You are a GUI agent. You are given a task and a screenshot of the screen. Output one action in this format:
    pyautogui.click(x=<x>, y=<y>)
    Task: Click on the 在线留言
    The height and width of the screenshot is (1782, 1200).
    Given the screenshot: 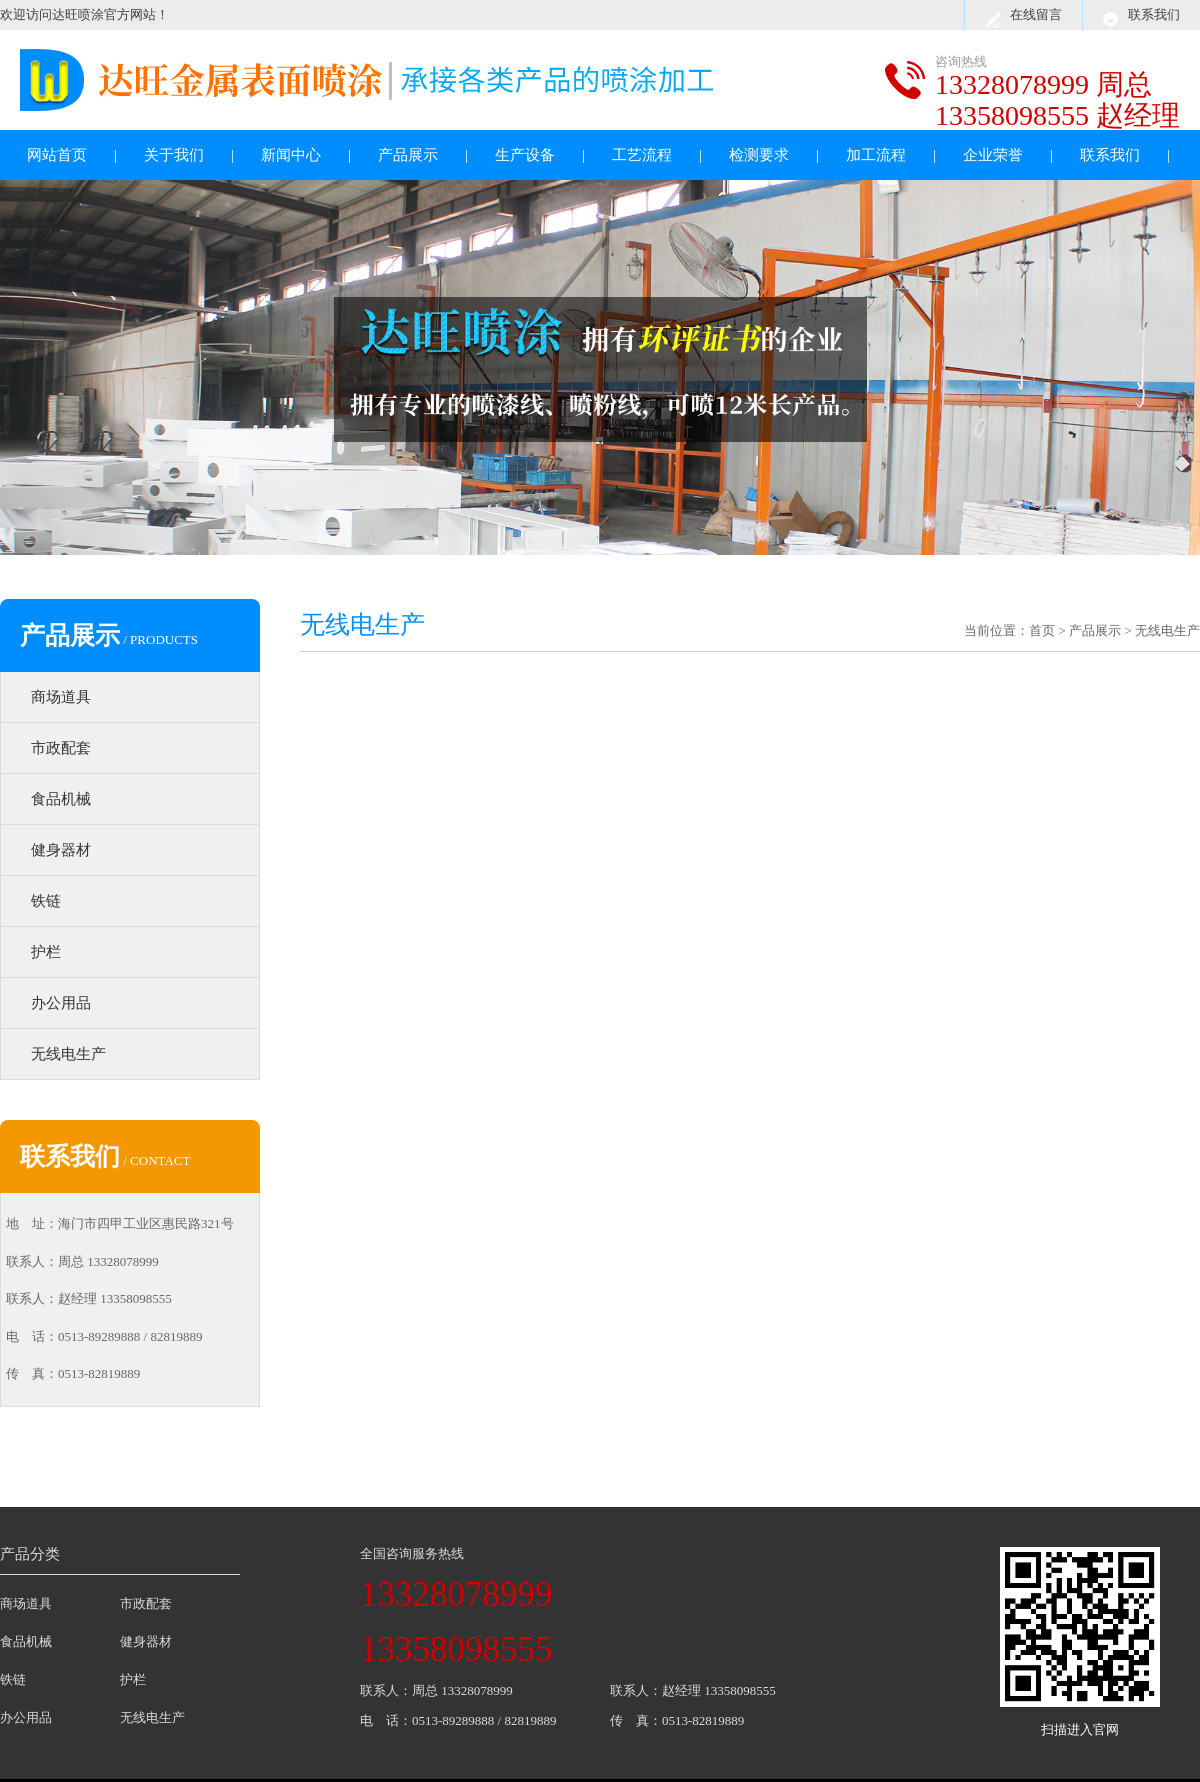 What is the action you would take?
    pyautogui.click(x=1036, y=14)
    